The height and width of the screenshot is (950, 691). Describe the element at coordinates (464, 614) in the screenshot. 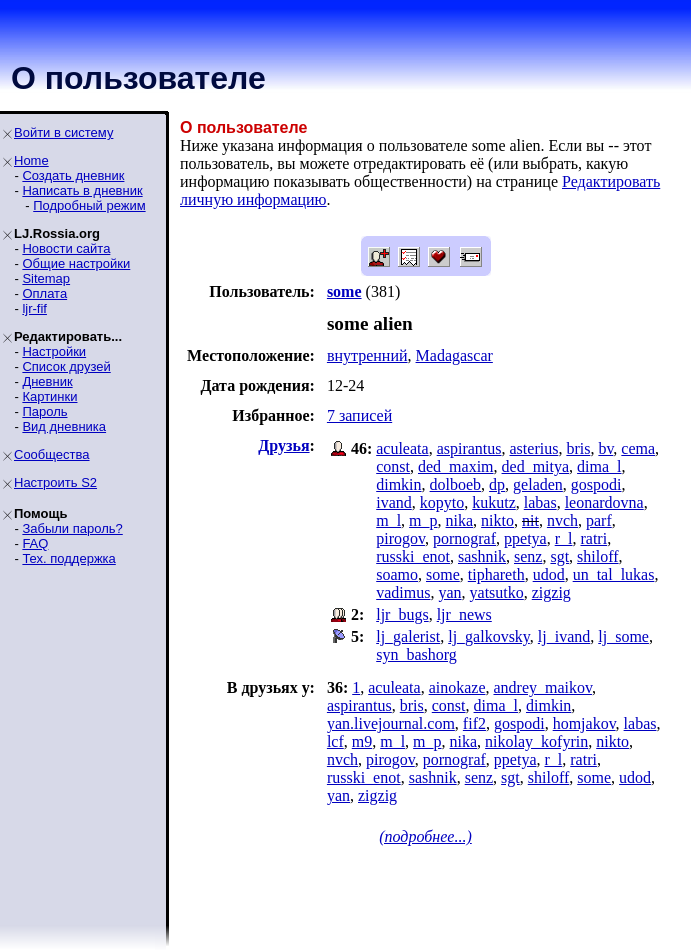

I see `ljr_news` at that location.